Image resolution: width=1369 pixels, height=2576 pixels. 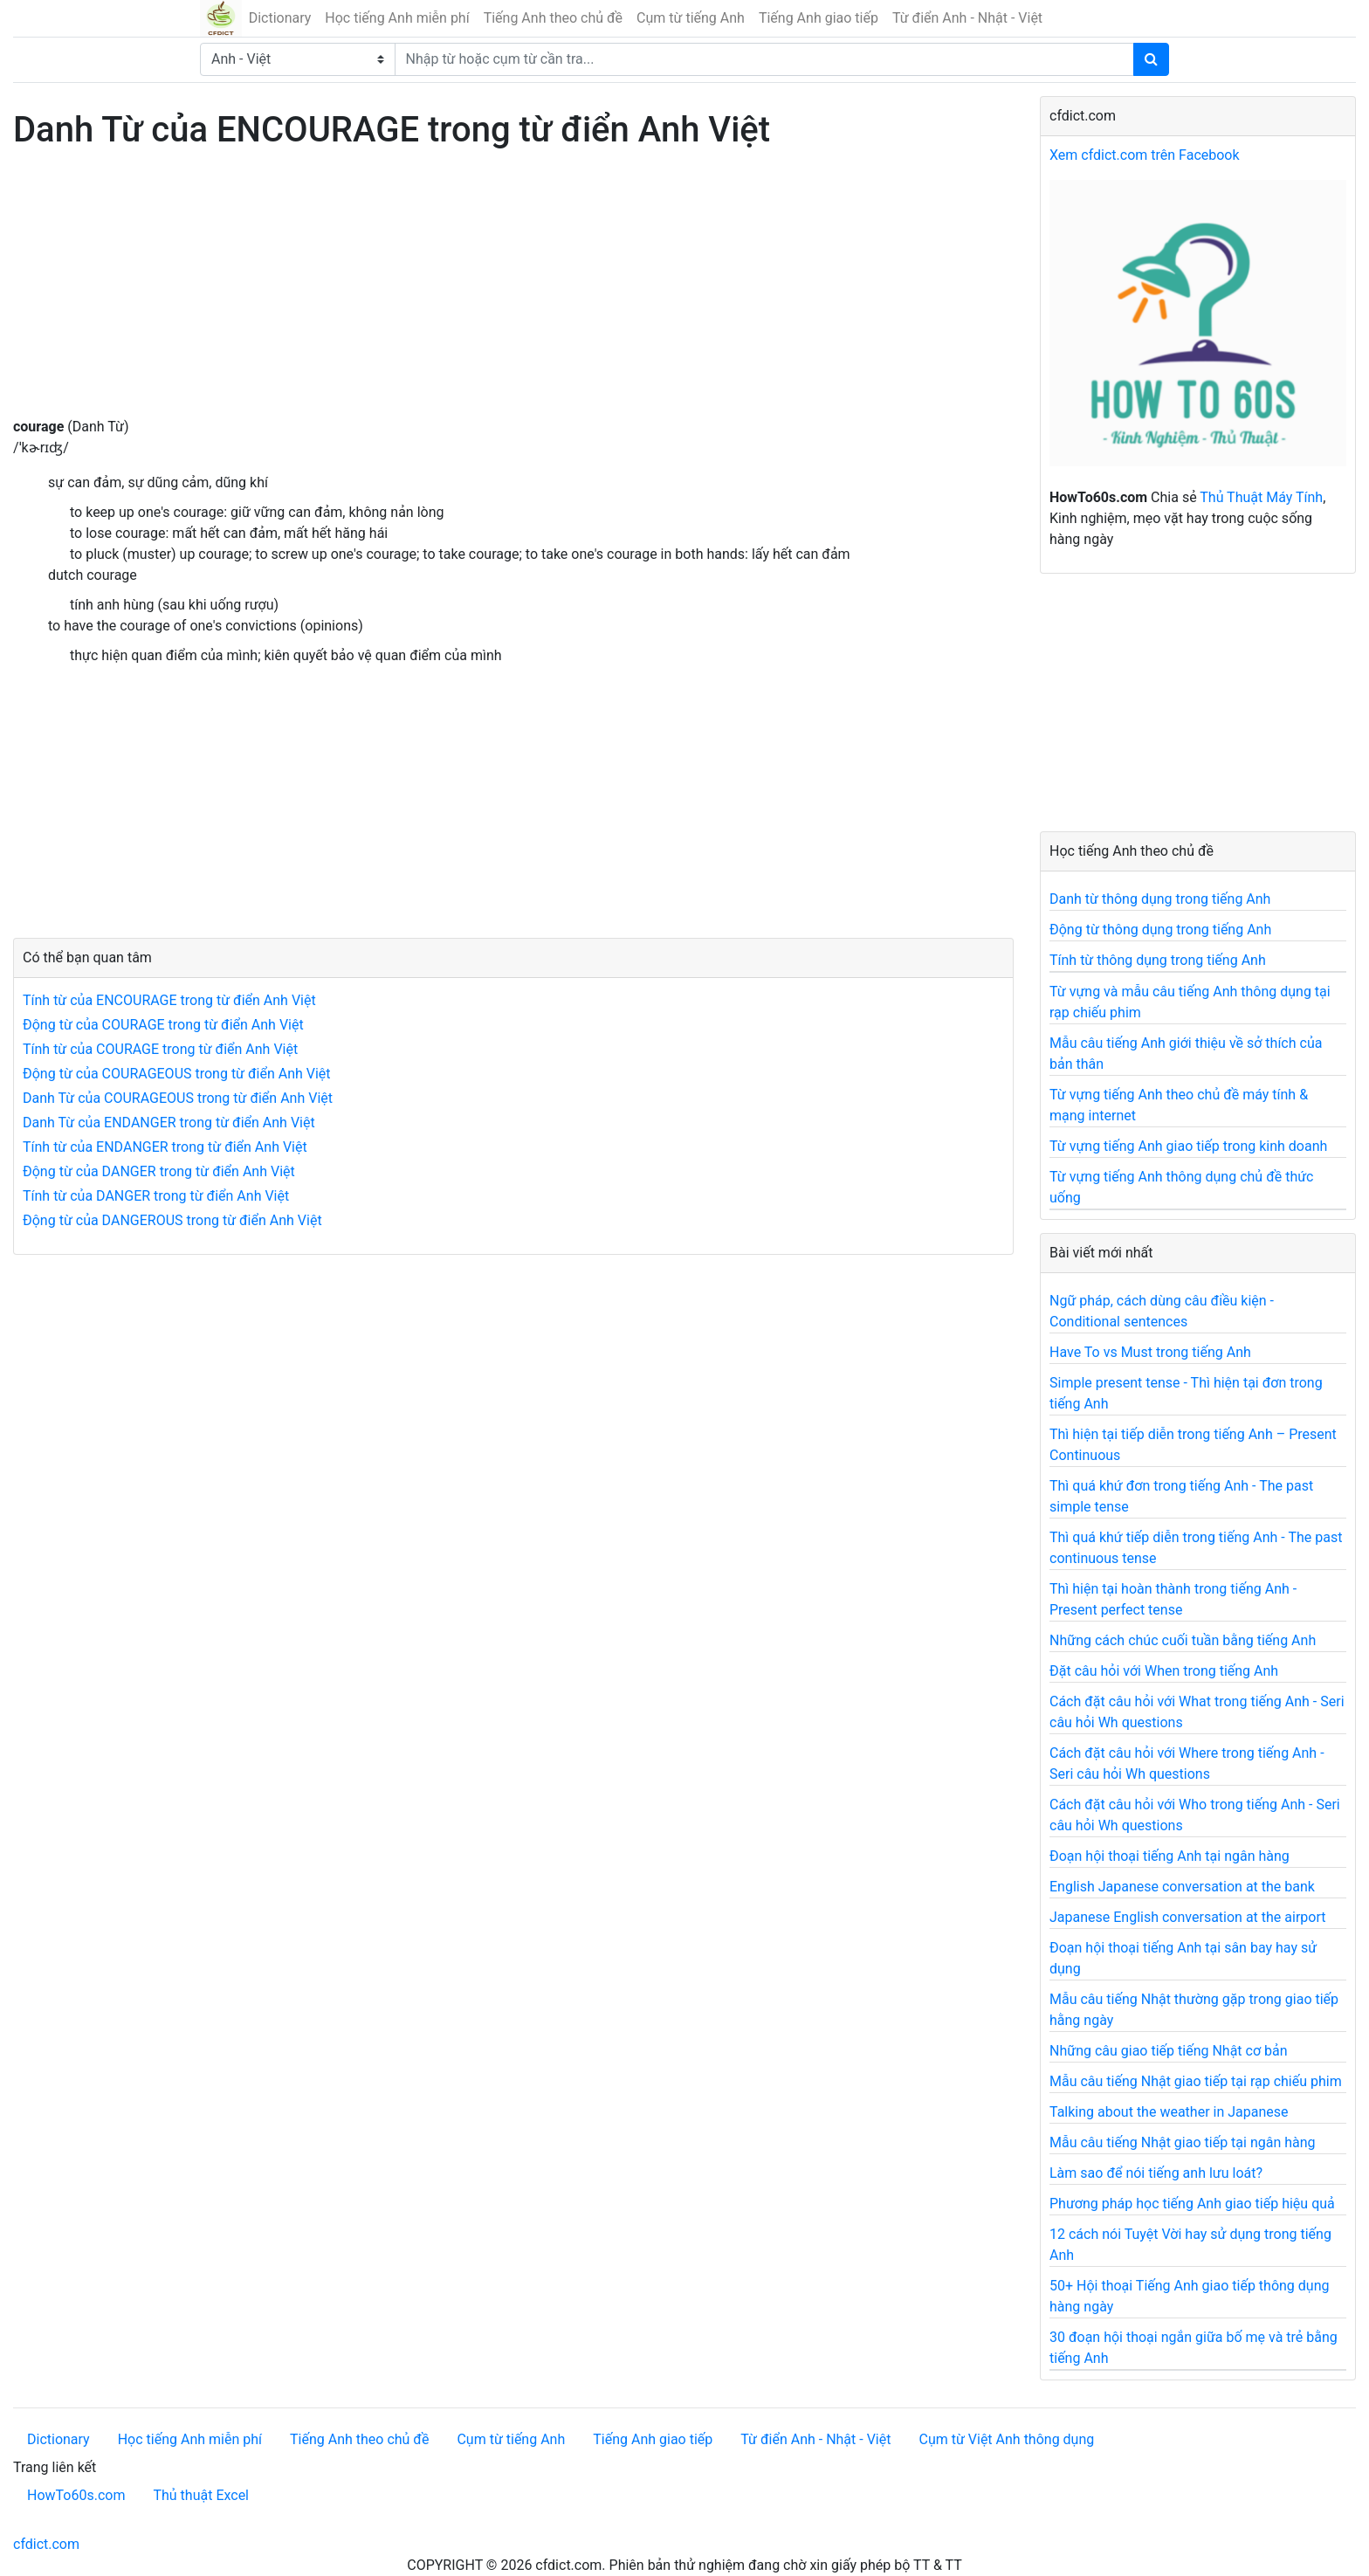 What do you see at coordinates (1157, 960) in the screenshot?
I see `Tính từ thông dụng trong tiếng Anh` at bounding box center [1157, 960].